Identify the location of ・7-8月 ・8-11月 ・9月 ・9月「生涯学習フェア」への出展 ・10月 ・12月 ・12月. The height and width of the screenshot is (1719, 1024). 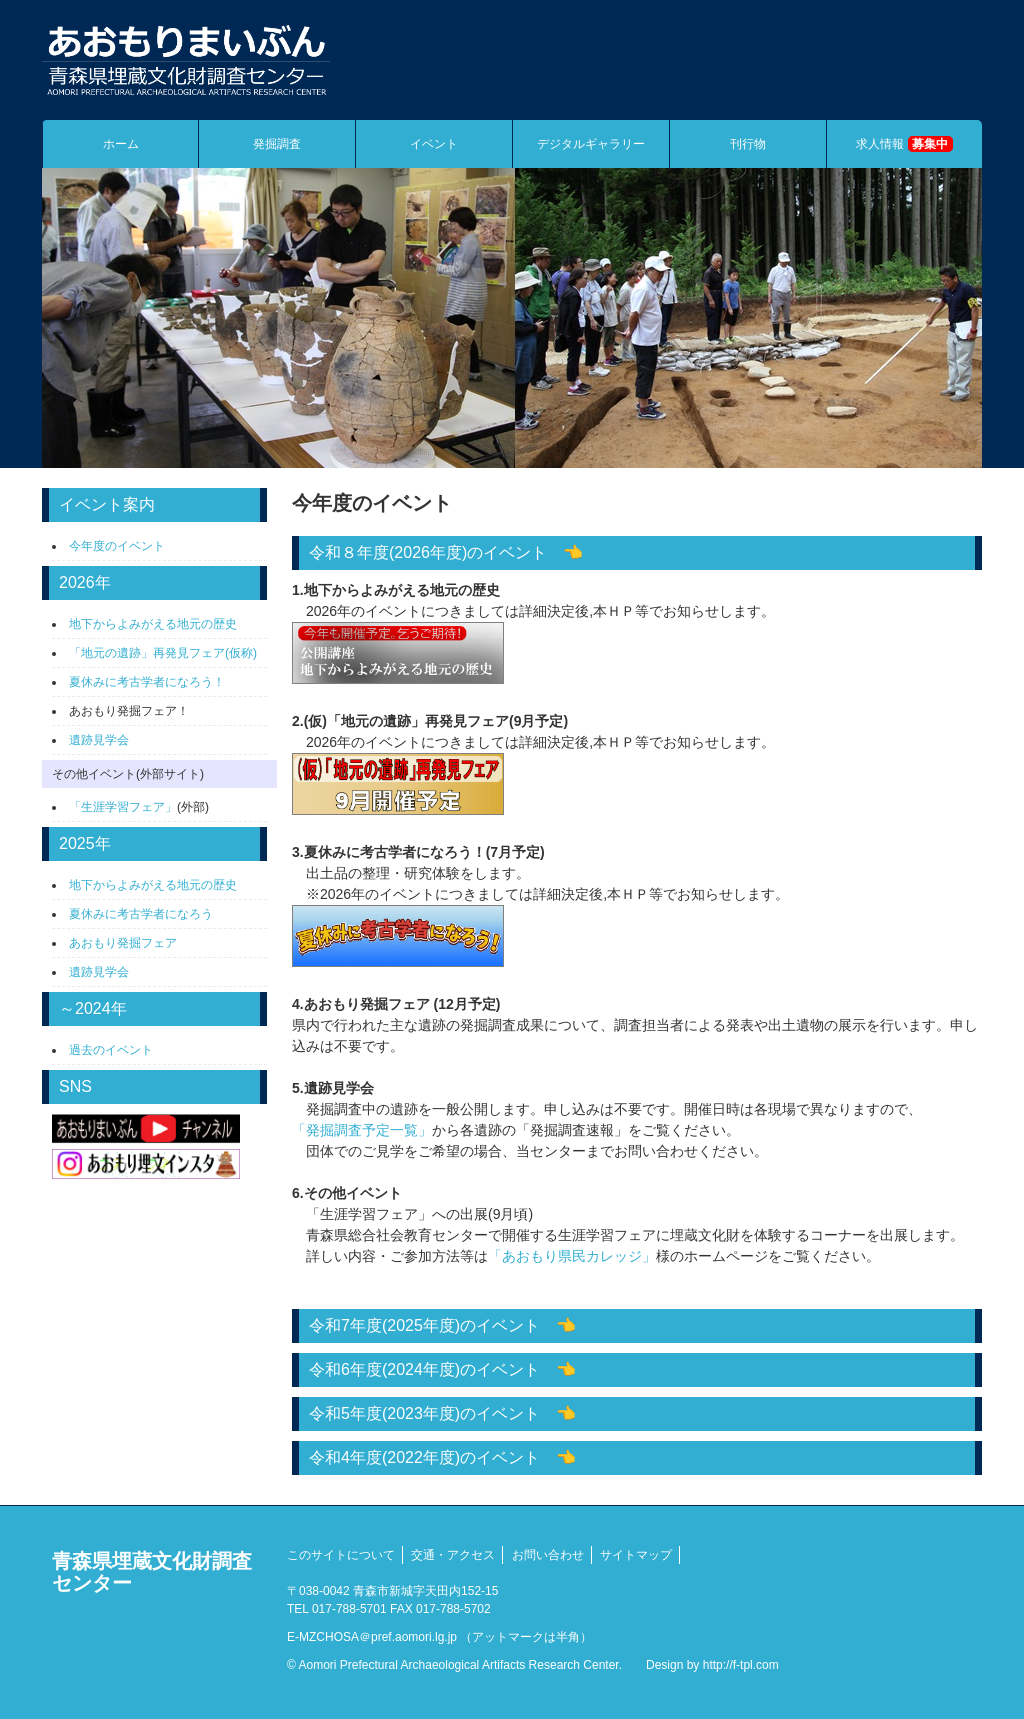
(637, 1331).